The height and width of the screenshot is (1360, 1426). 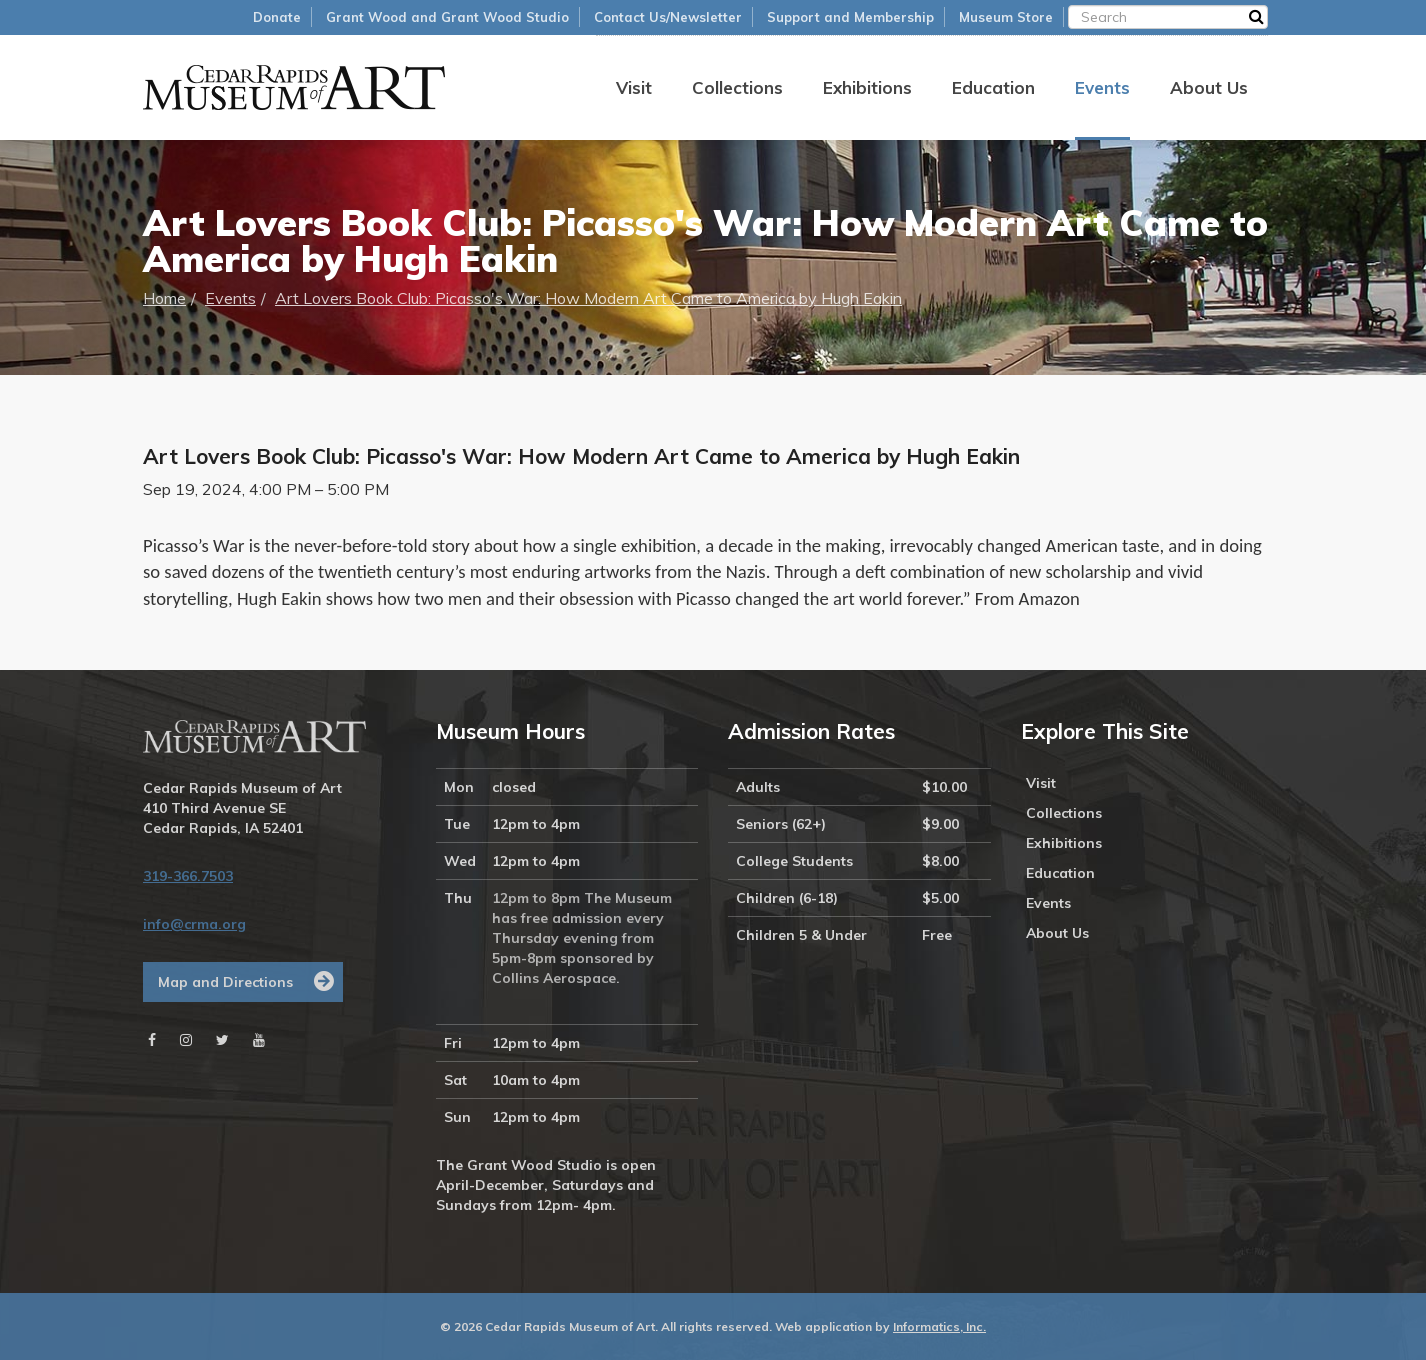 I want to click on Education, so click(x=993, y=87).